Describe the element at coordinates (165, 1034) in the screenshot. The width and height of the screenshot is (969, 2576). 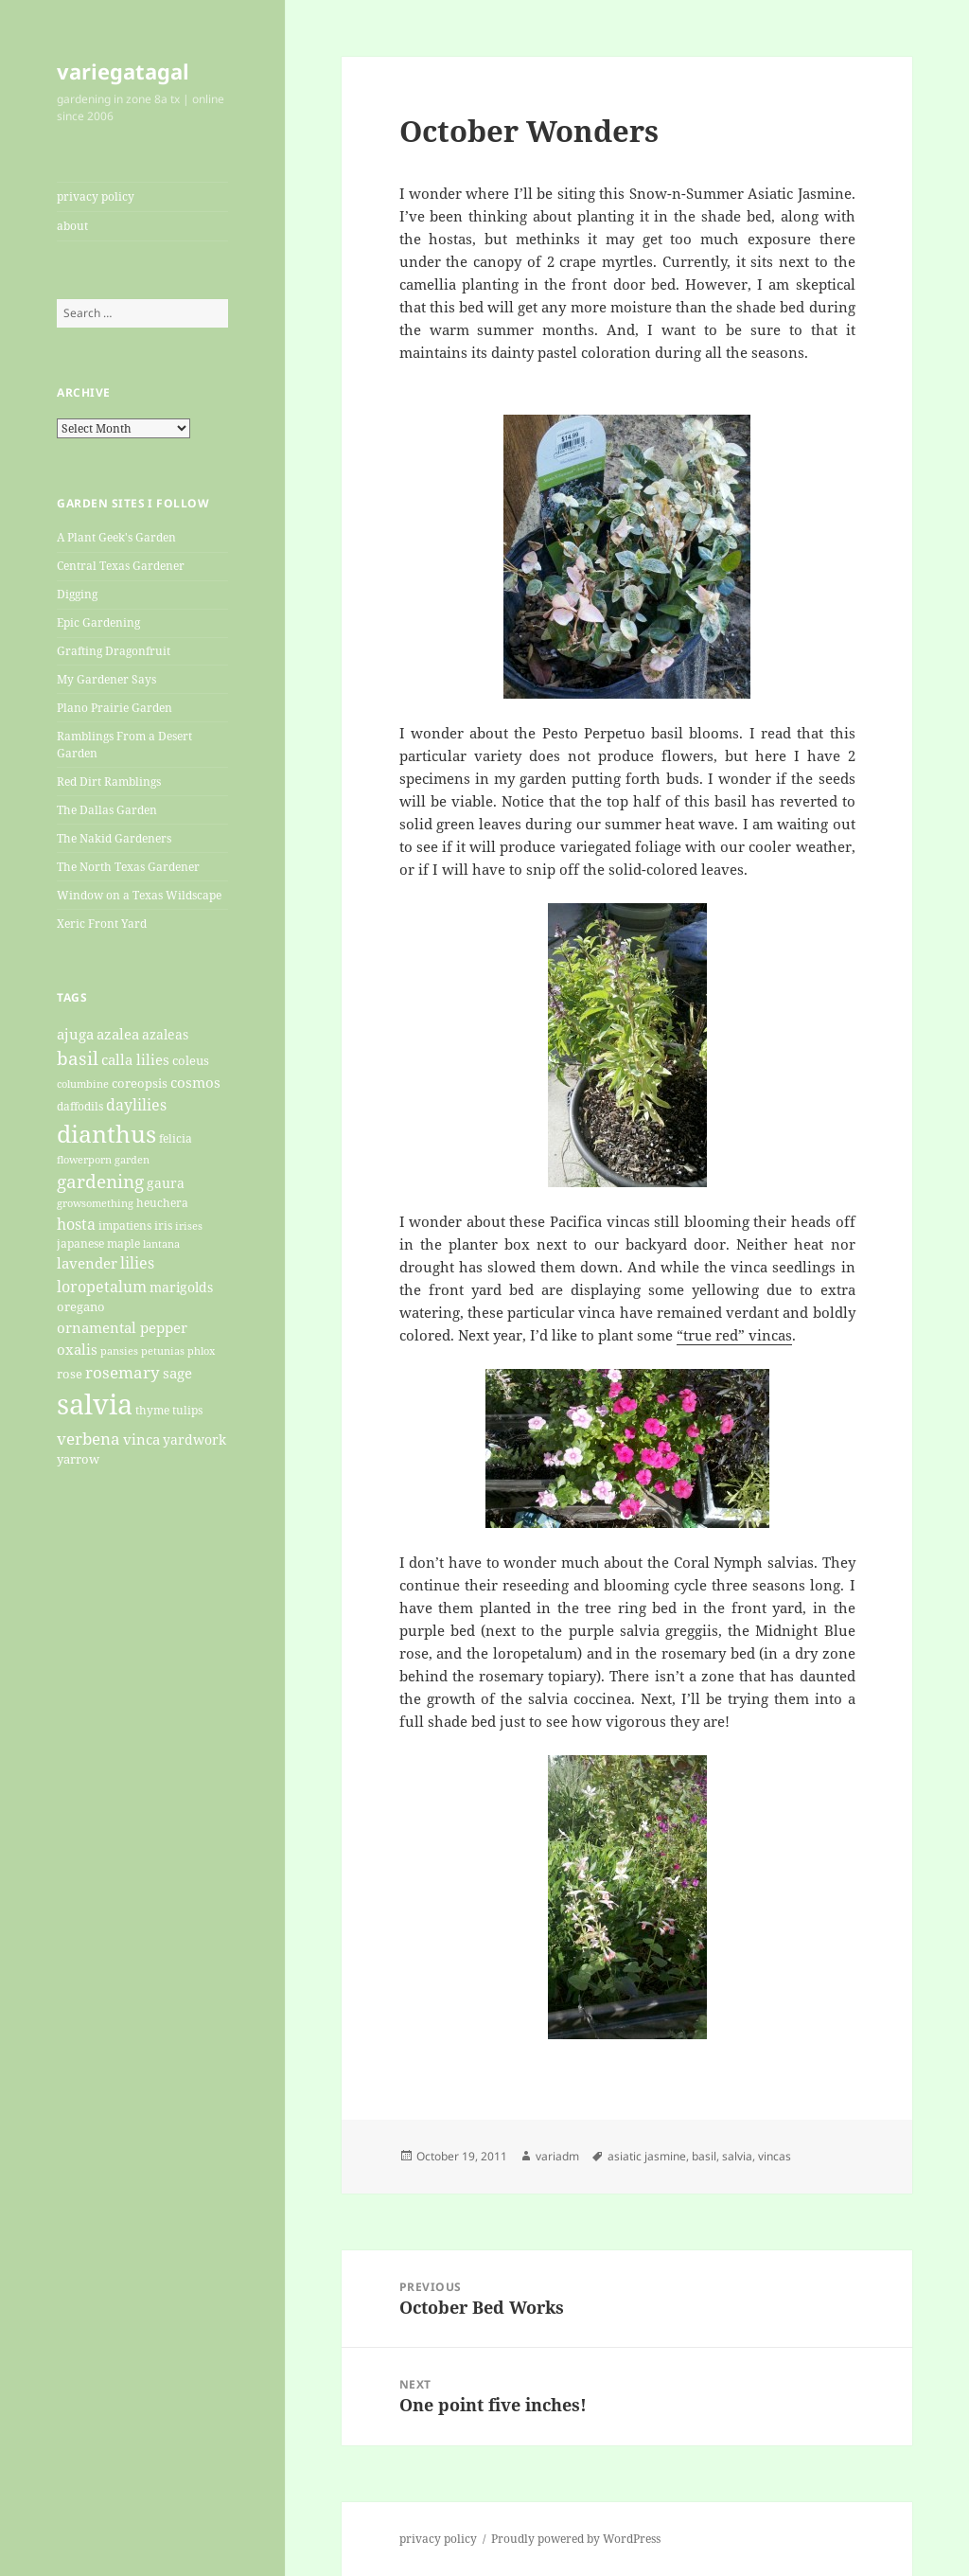
I see `azaleas [azaleas (24 items)]` at that location.